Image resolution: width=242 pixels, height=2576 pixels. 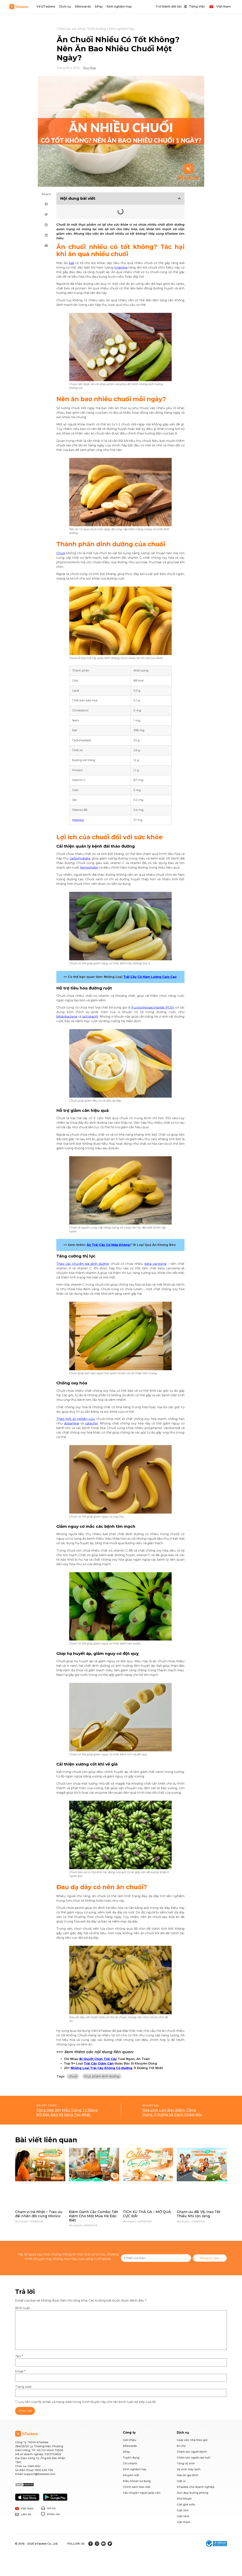 I want to click on Dịch vụ, so click(x=65, y=6).